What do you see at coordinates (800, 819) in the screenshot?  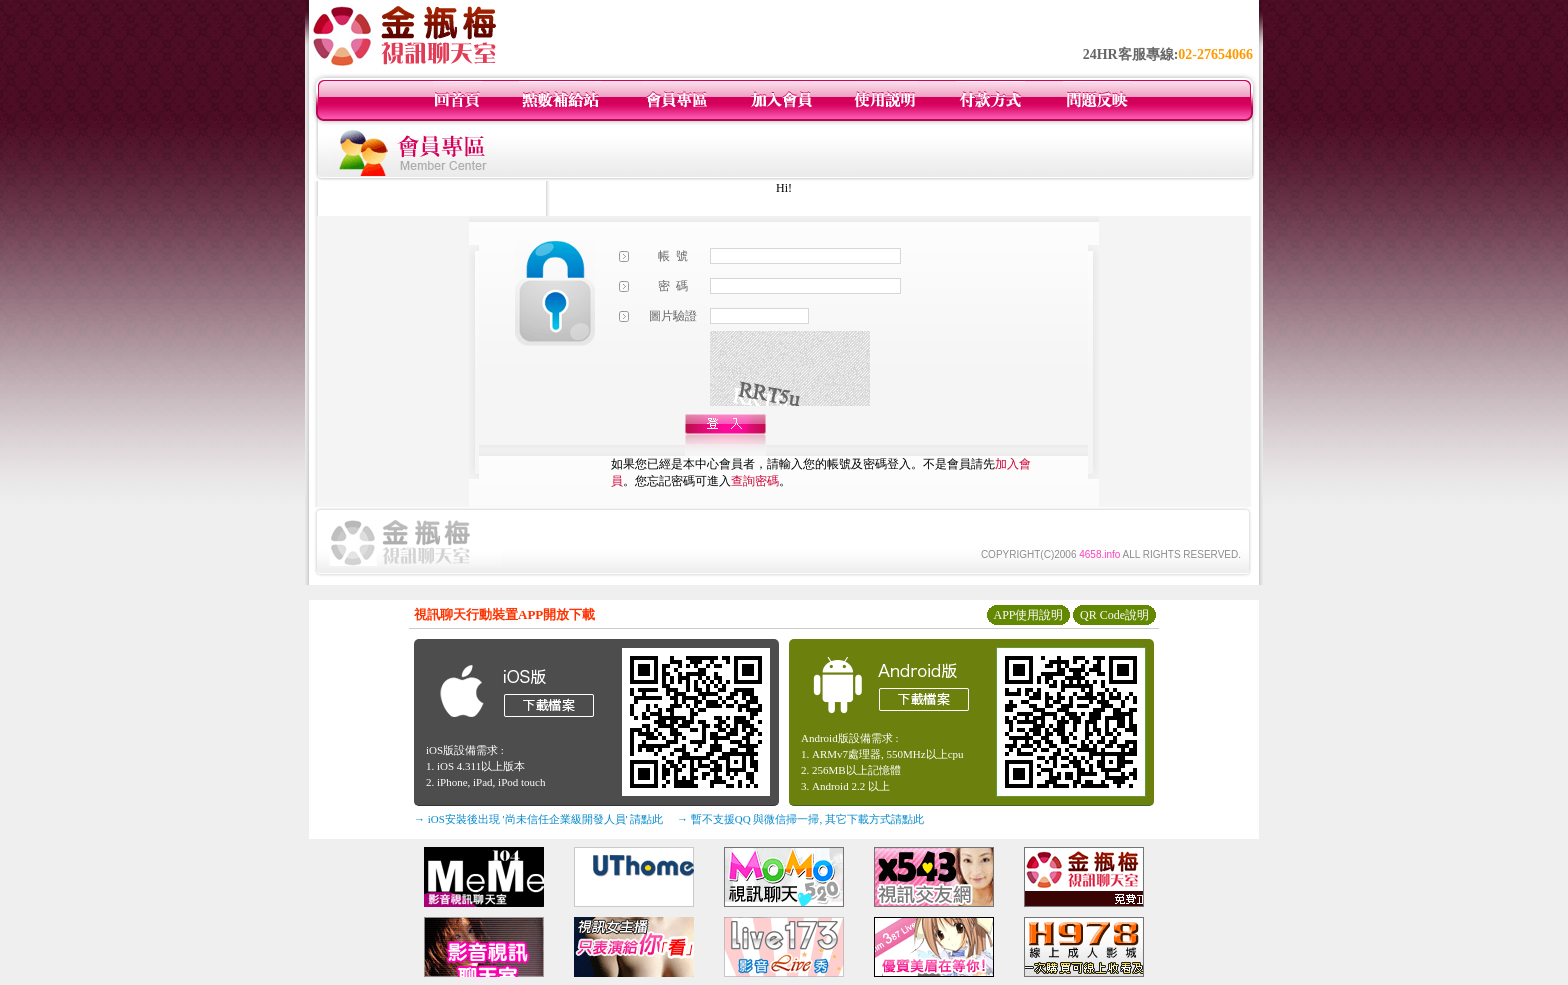 I see `→ 暫不支援QQ 與微信掃一掃, 其它下載方式請點此` at bounding box center [800, 819].